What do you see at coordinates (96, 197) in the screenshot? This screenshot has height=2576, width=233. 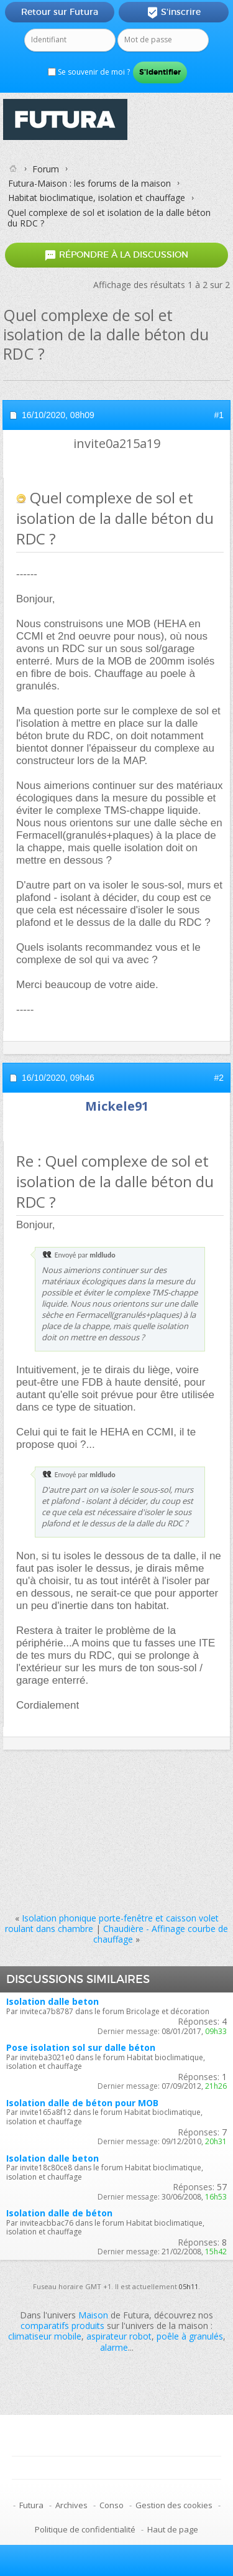 I see `Habitat bioclimatique, isolation et chauffage` at bounding box center [96, 197].